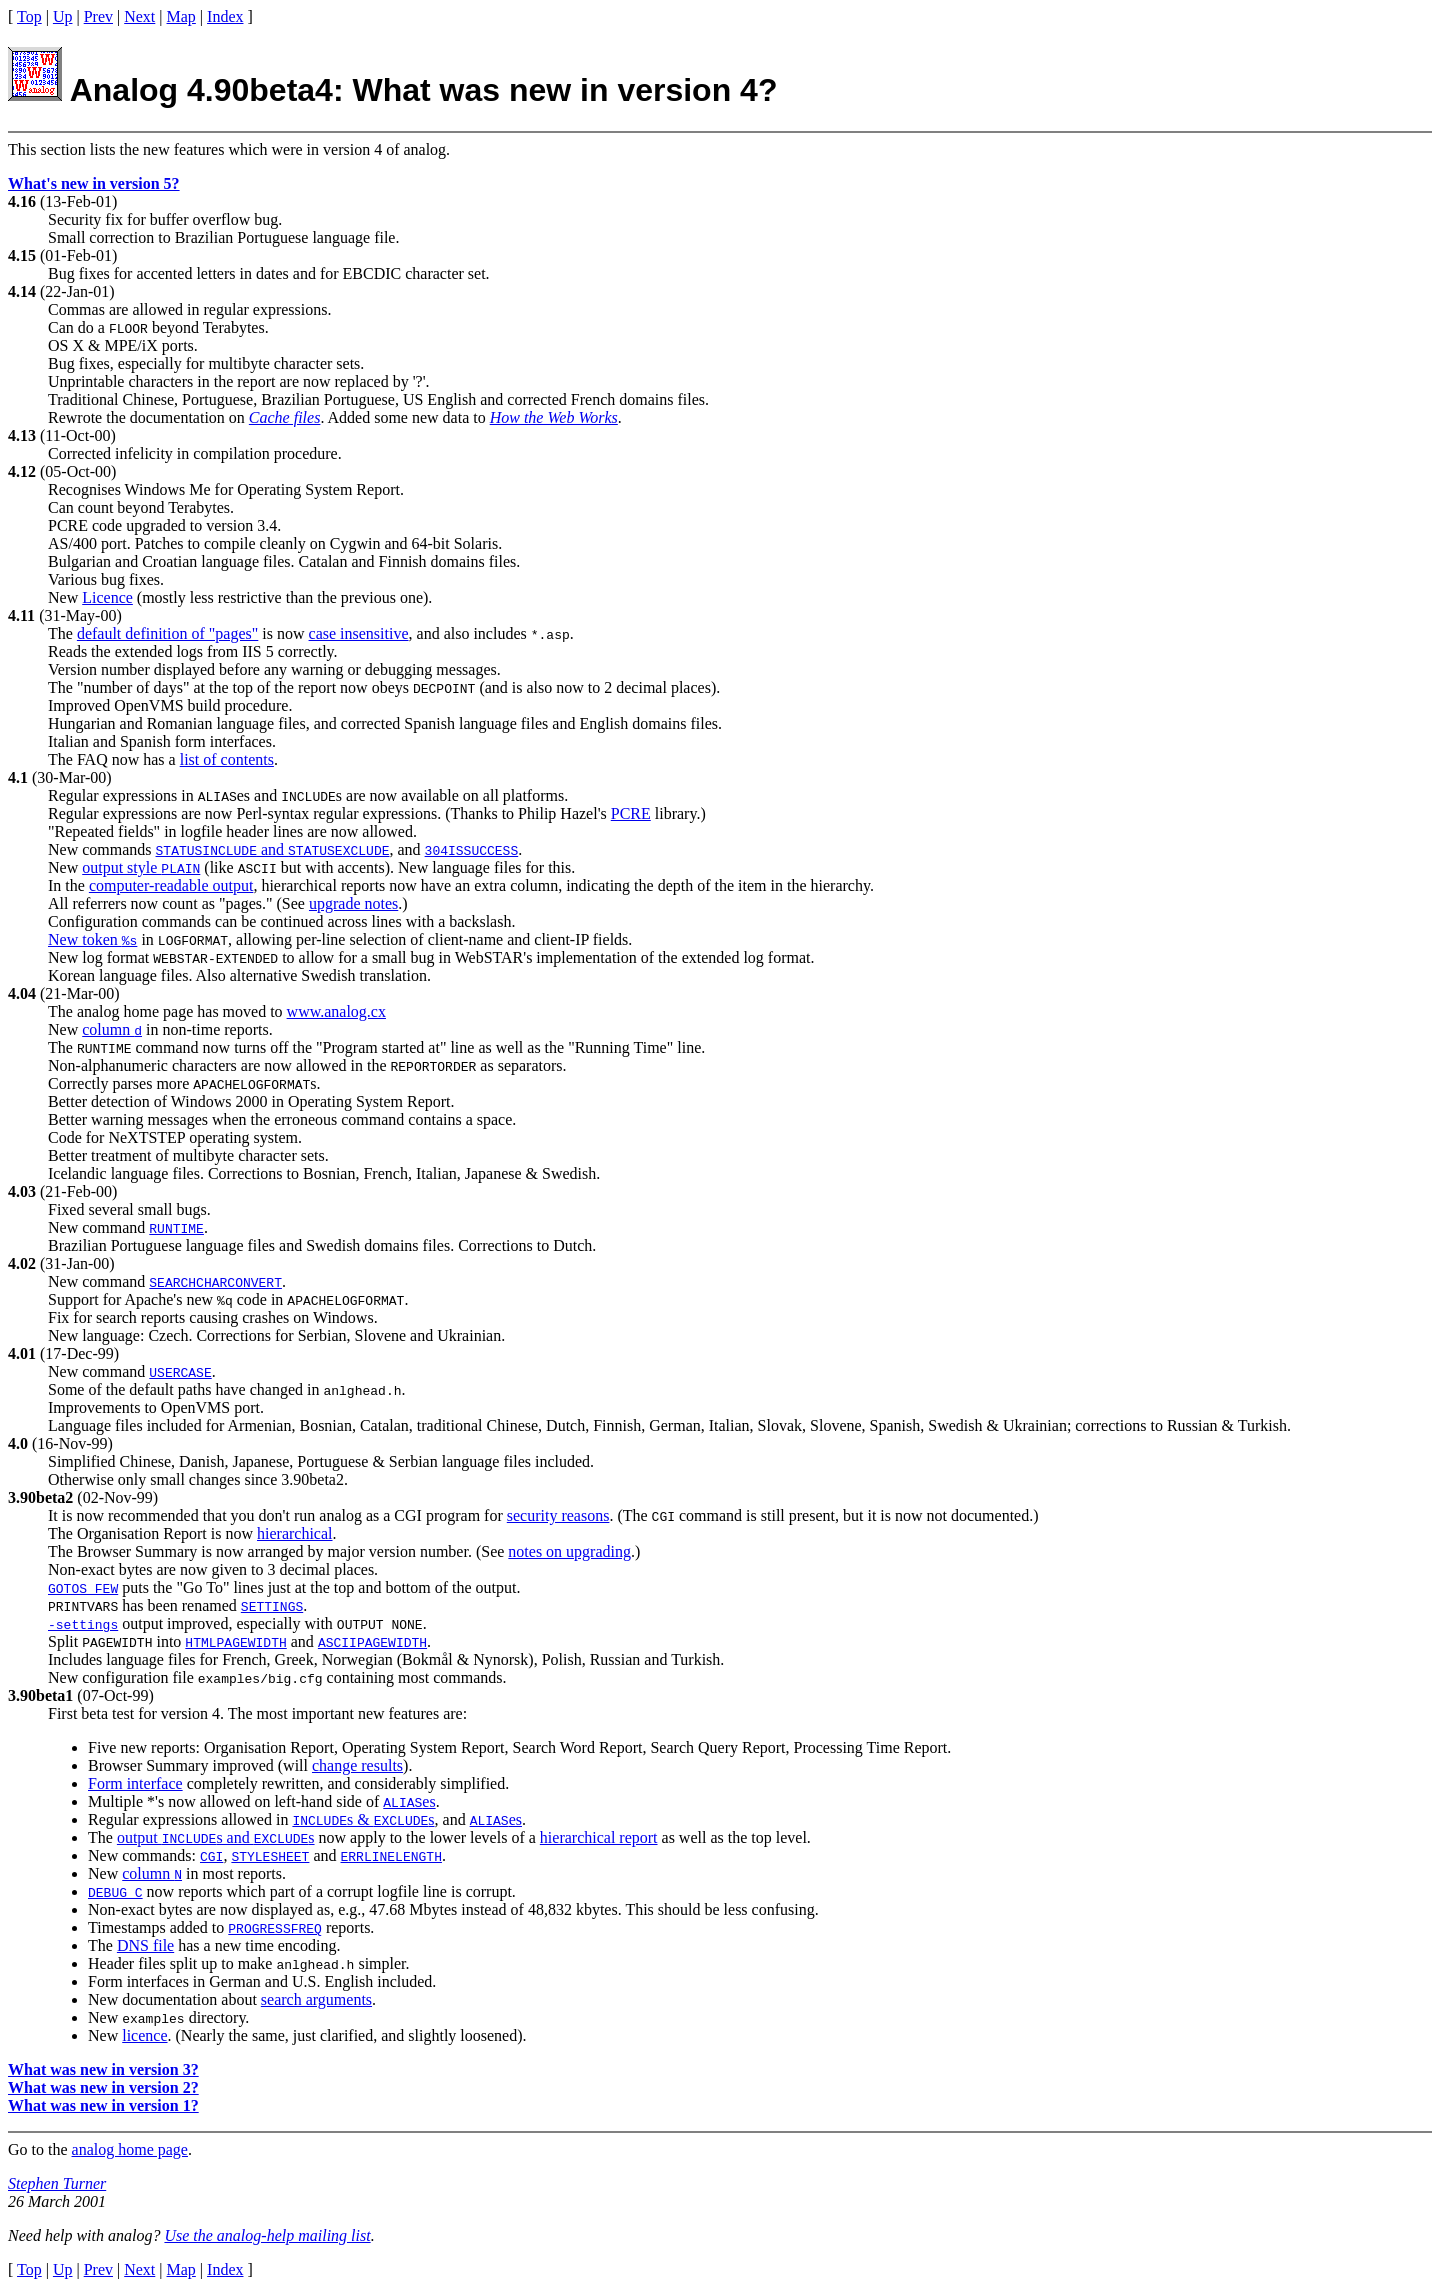 Image resolution: width=1440 pixels, height=2295 pixels. What do you see at coordinates (83, 1624) in the screenshot?
I see `-settings` at bounding box center [83, 1624].